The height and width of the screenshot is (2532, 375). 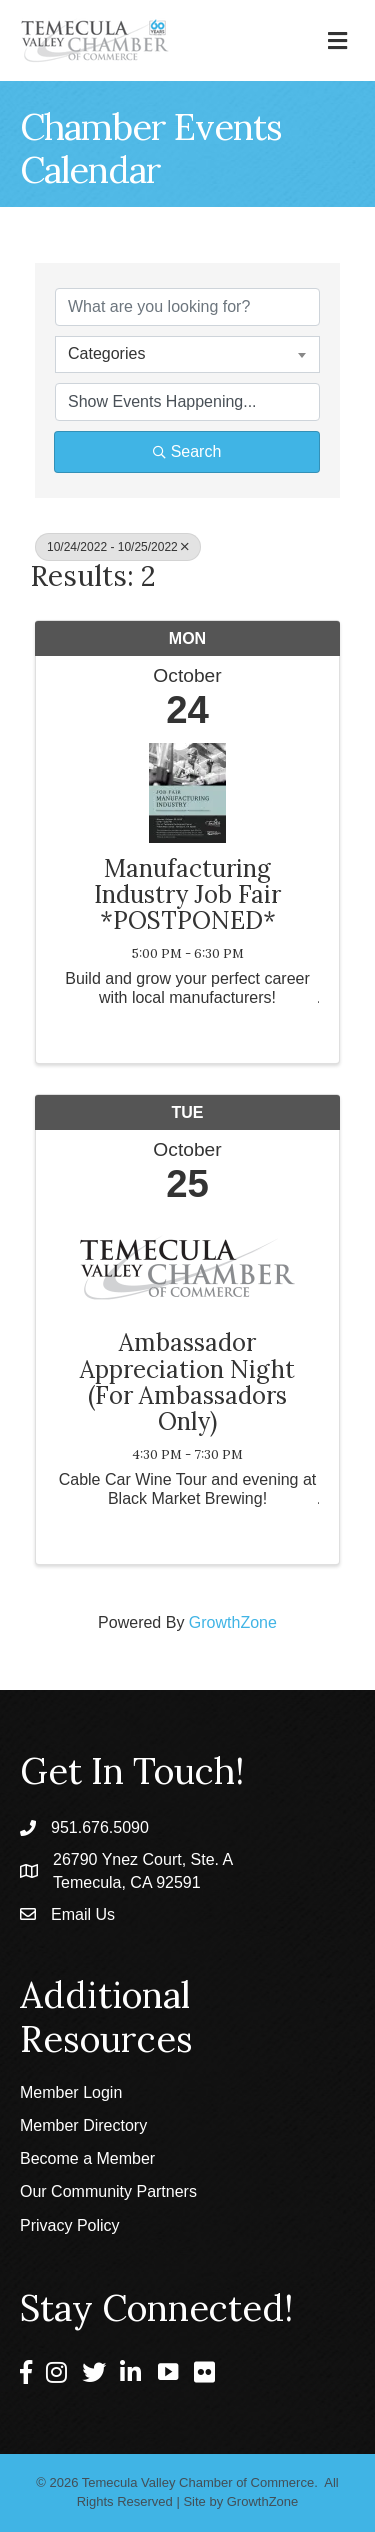 I want to click on [Search by Happening], so click(x=187, y=402).